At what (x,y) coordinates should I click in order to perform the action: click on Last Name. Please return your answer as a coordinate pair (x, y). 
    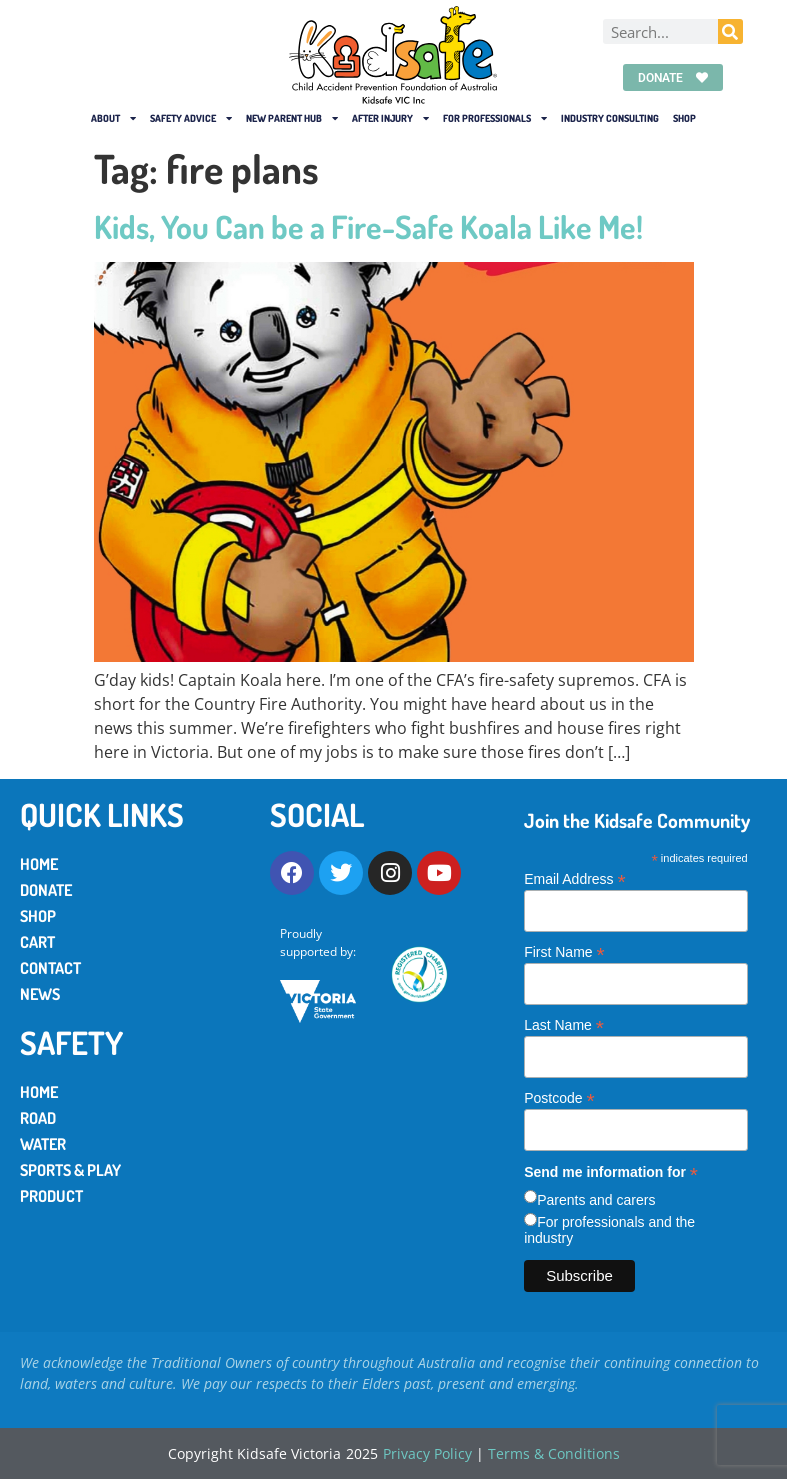
    Looking at the image, I should click on (564, 1024).